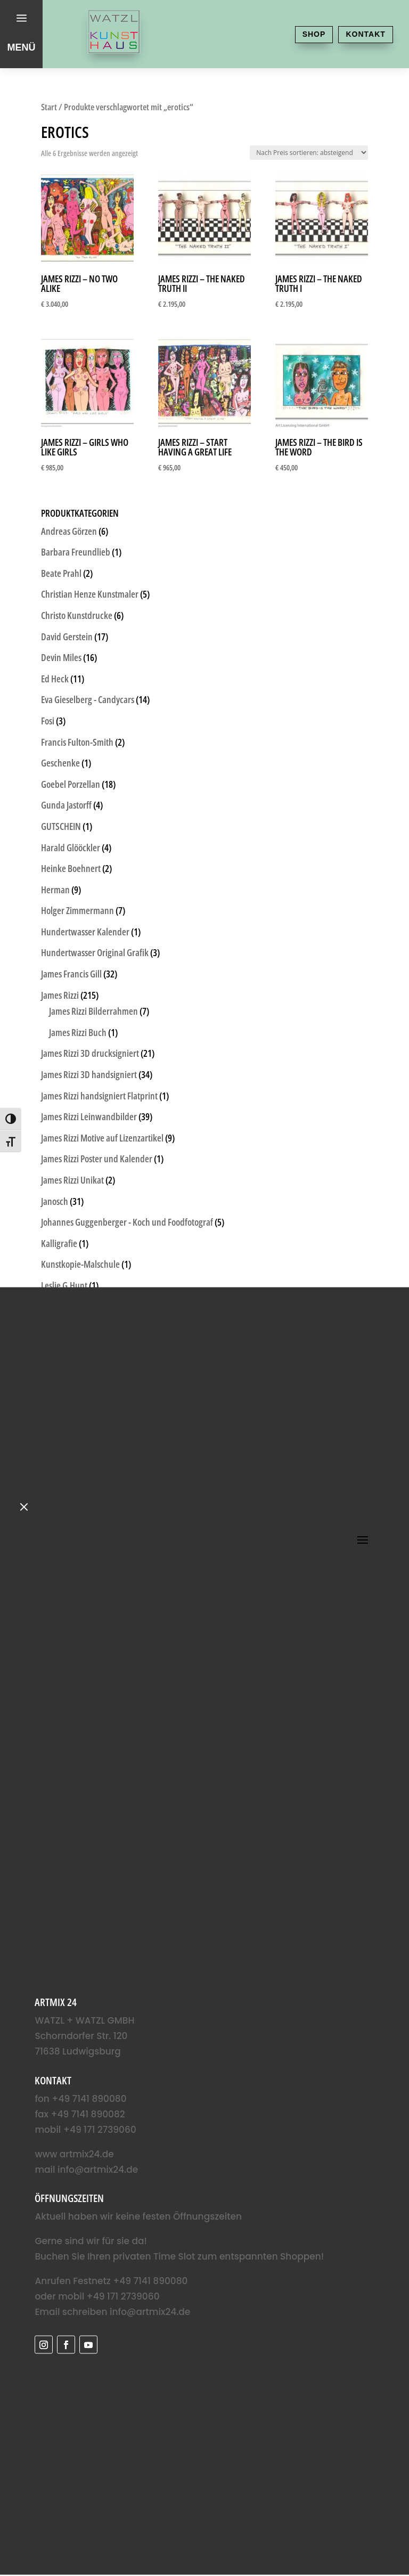 This screenshot has width=409, height=2576. Describe the element at coordinates (59, 1243) in the screenshot. I see `Kalligrafie` at that location.